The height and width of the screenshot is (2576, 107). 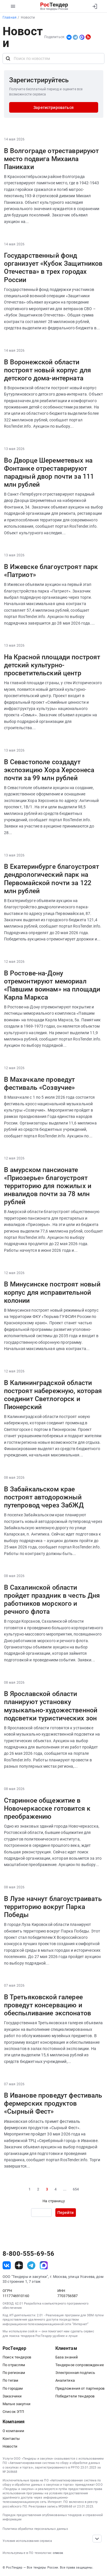 What do you see at coordinates (13, 2431) in the screenshot?
I see `О компании` at bounding box center [13, 2431].